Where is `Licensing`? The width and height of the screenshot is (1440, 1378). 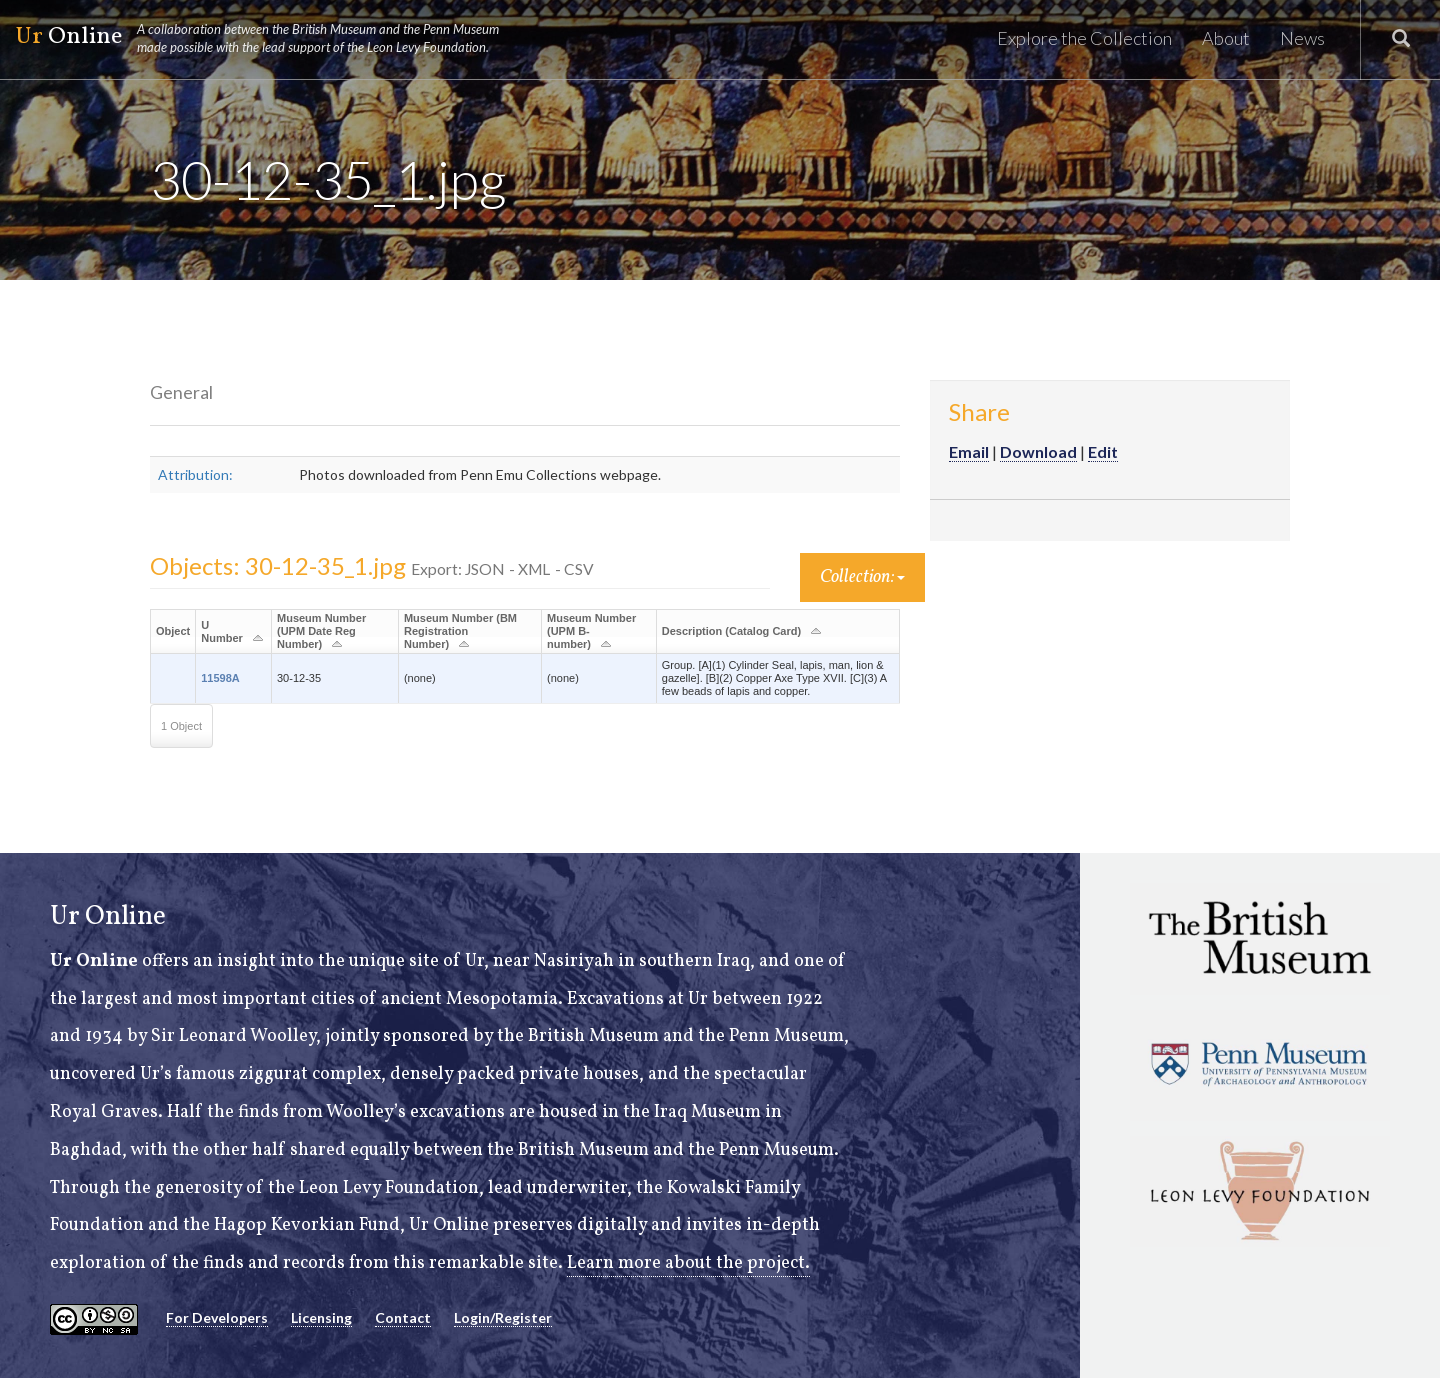
Licensing is located at coordinates (321, 1317).